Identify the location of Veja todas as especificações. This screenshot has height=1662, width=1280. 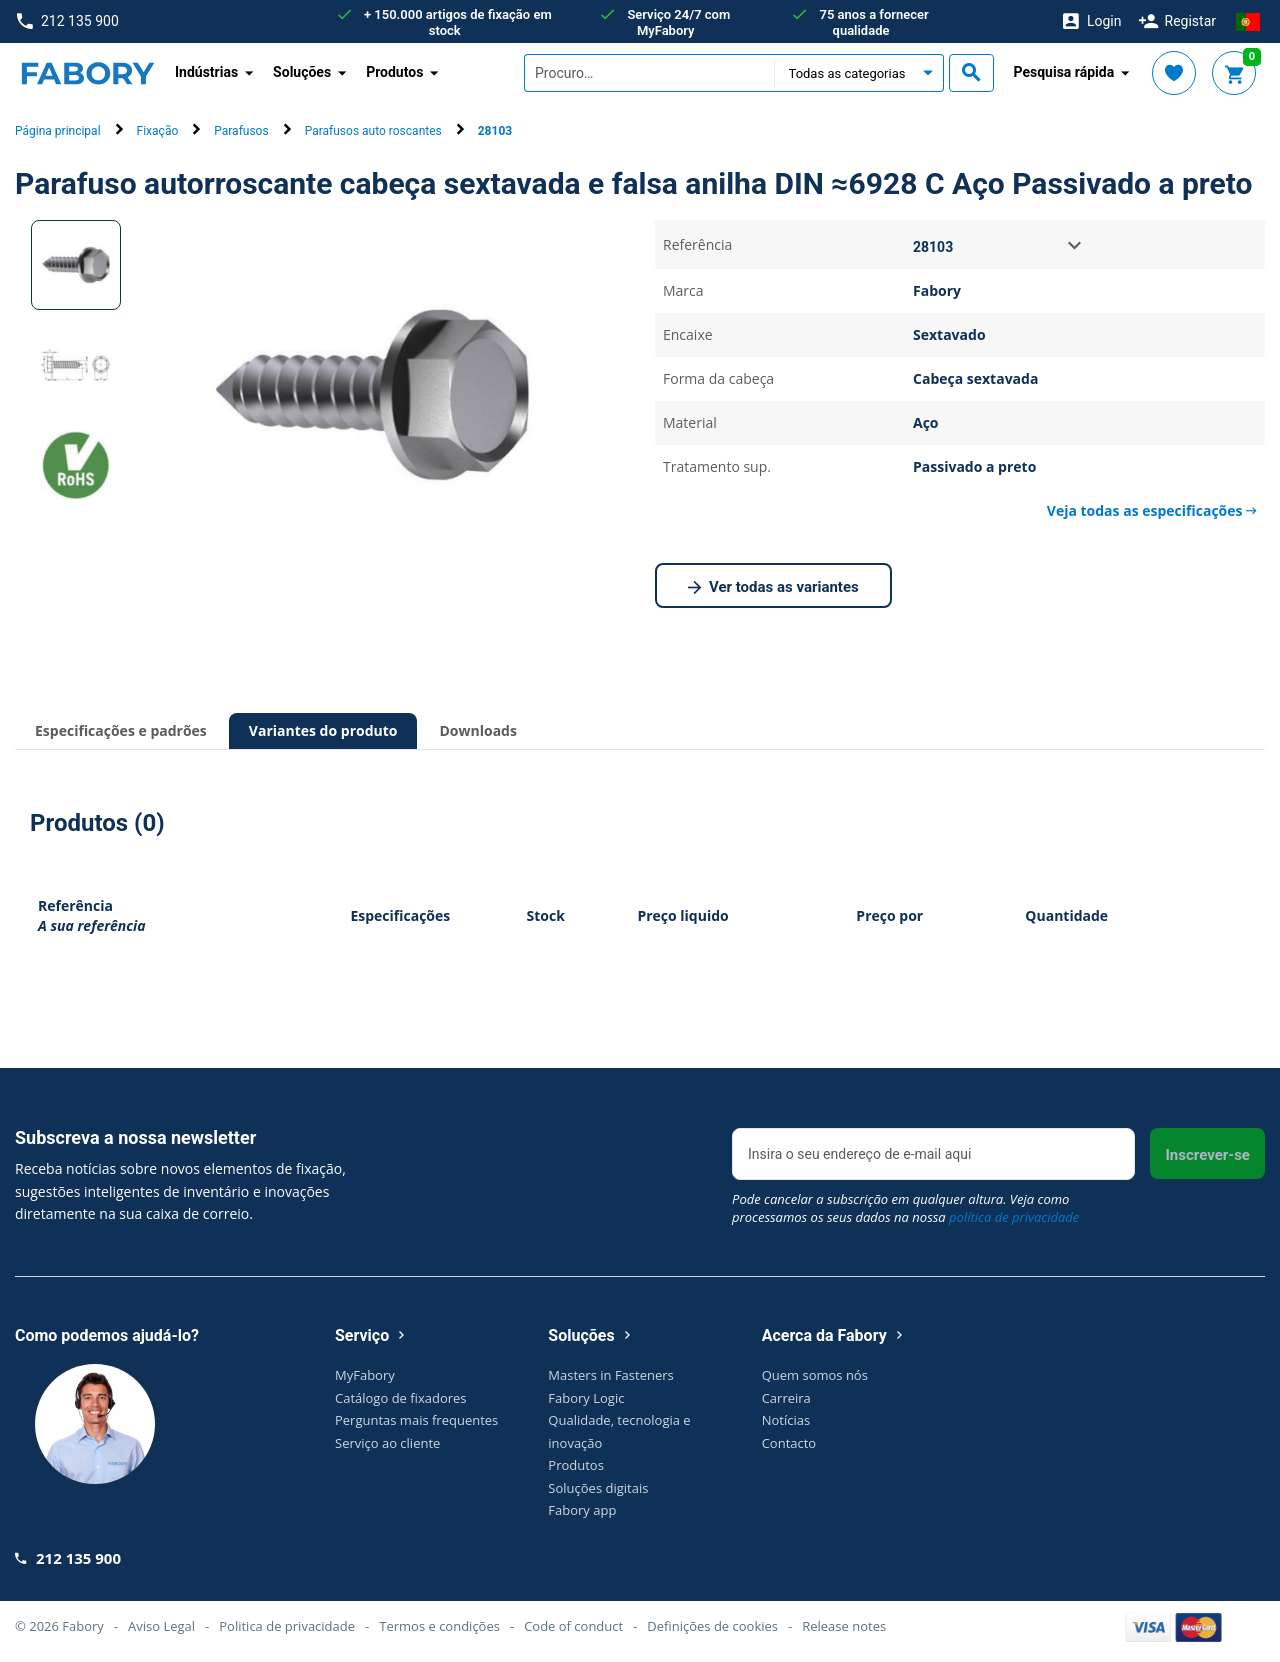
(1152, 510).